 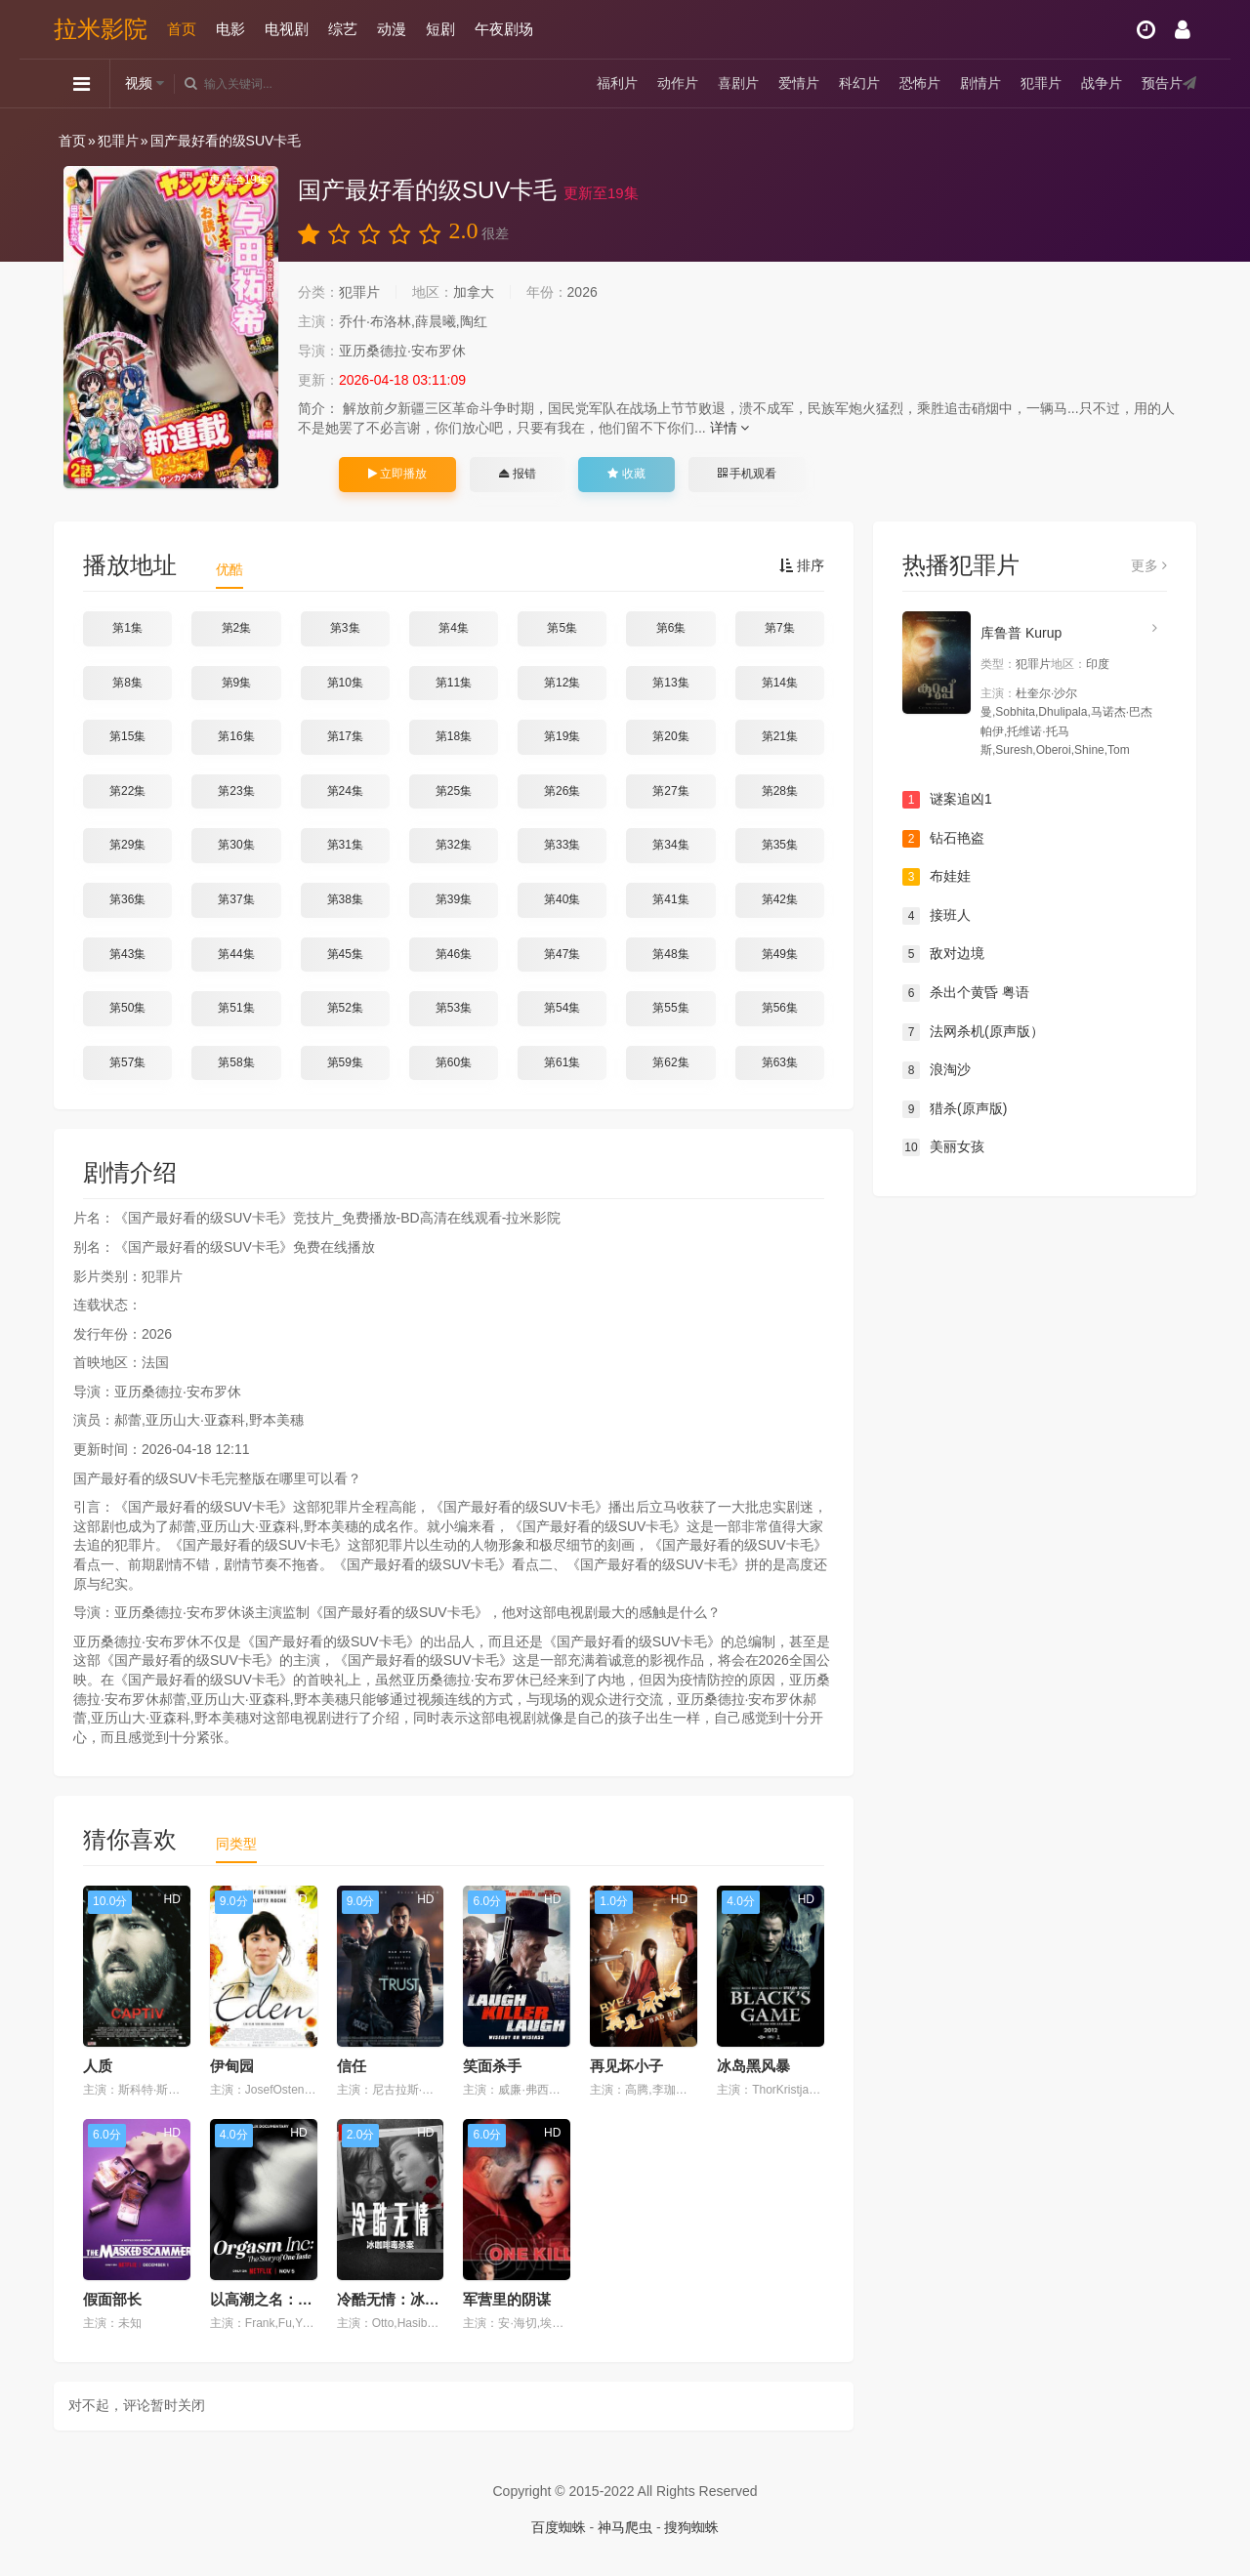 What do you see at coordinates (440, 29) in the screenshot?
I see `短剧` at bounding box center [440, 29].